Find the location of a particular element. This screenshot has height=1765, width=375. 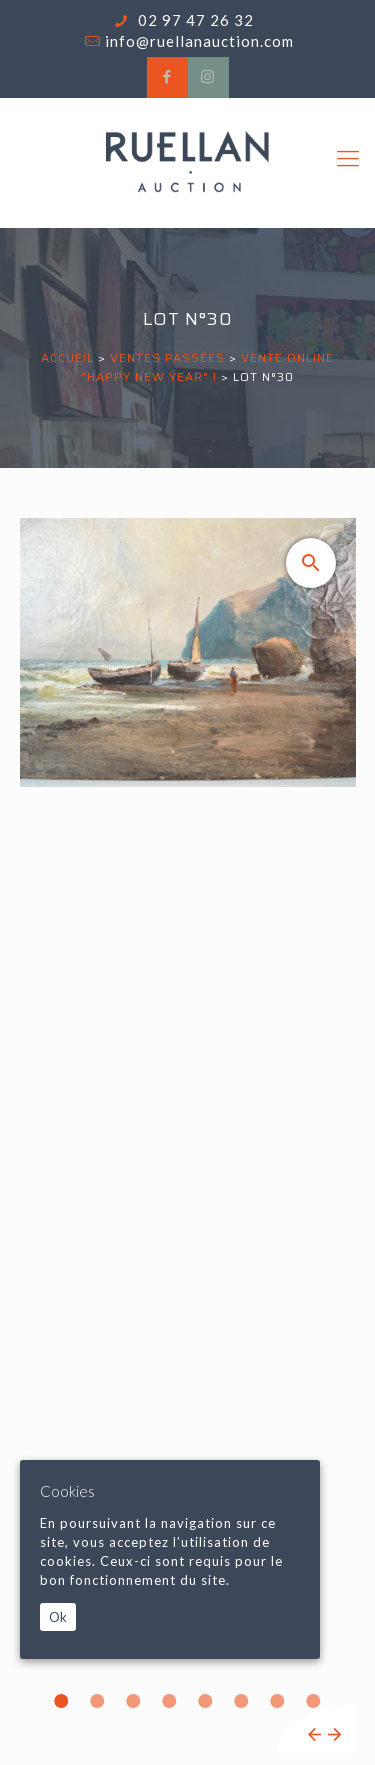

Previous is located at coordinates (314, 1734).